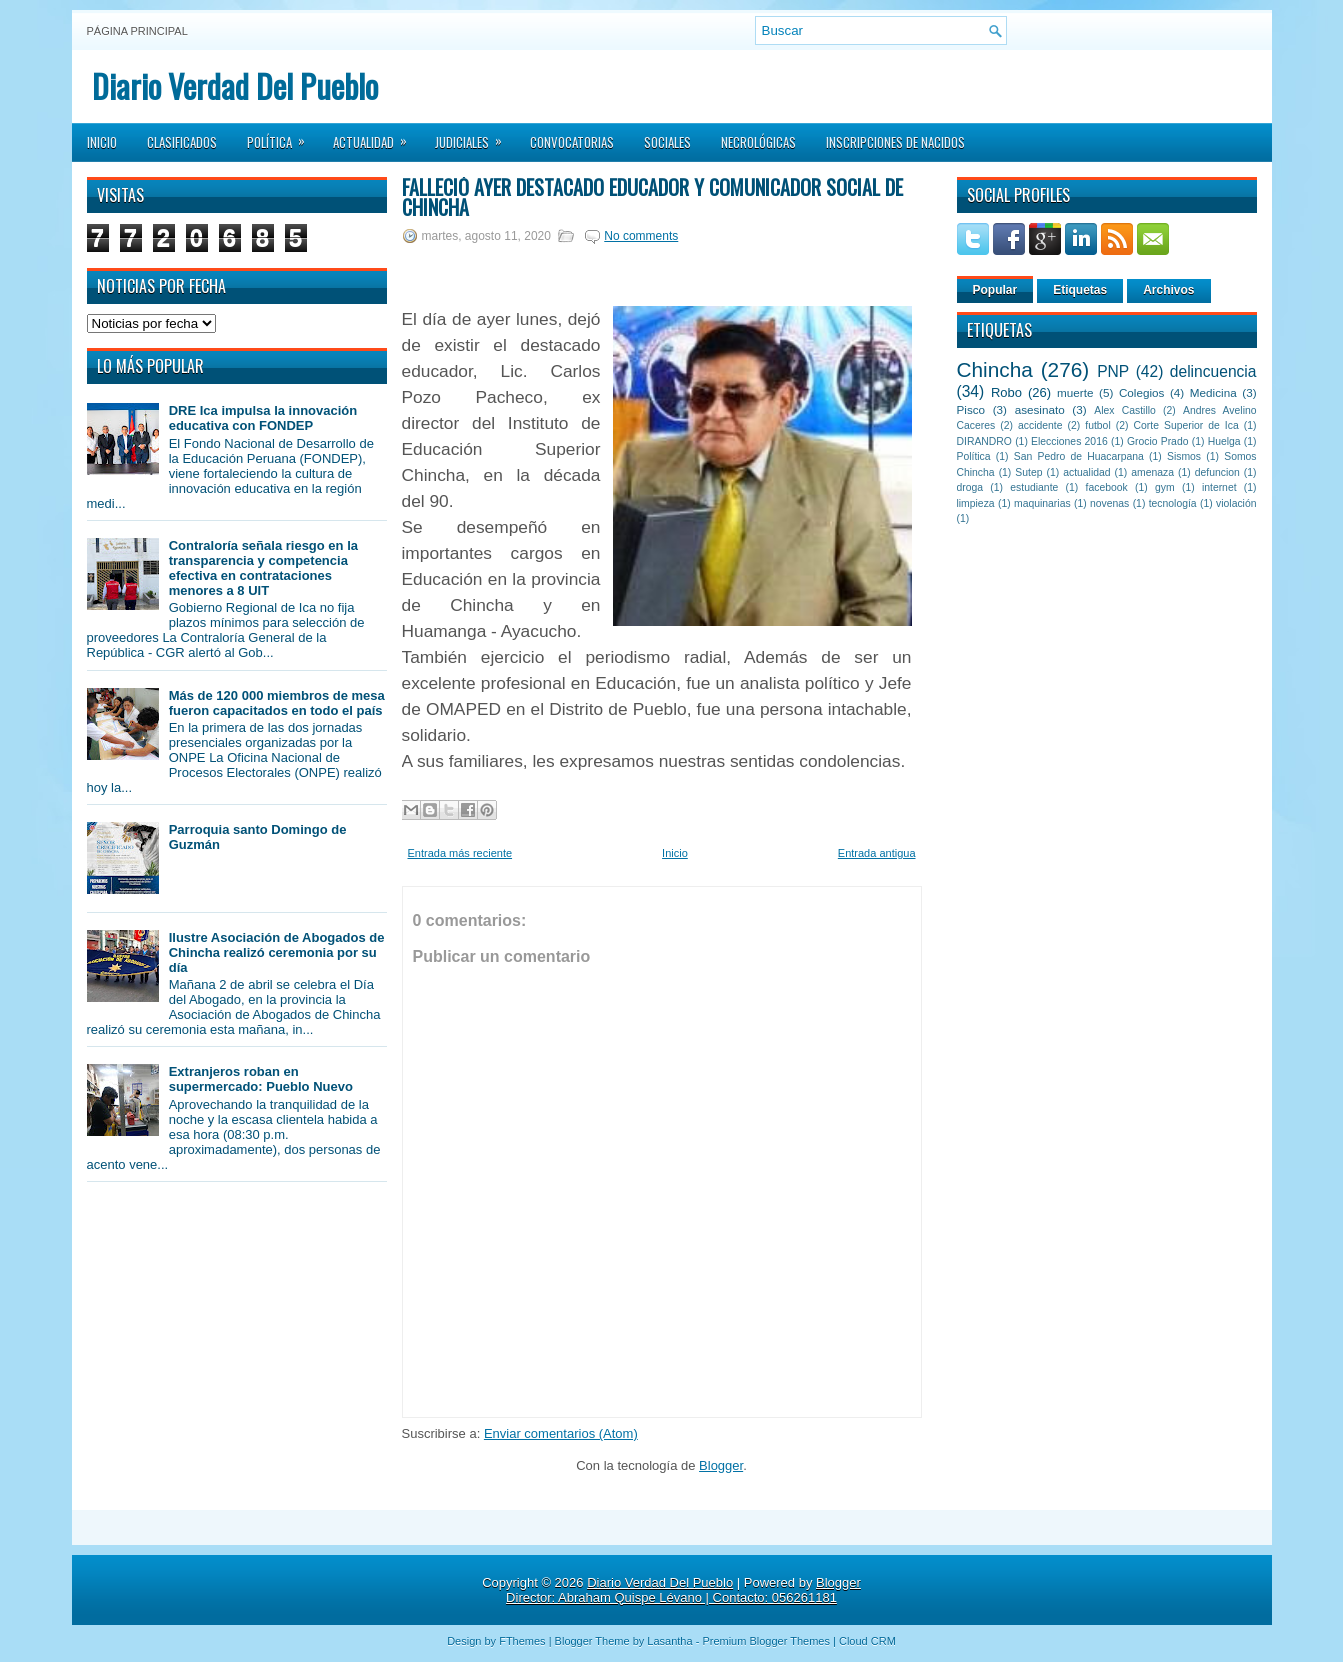 This screenshot has height=1662, width=1343. I want to click on Huelga, so click(1224, 441).